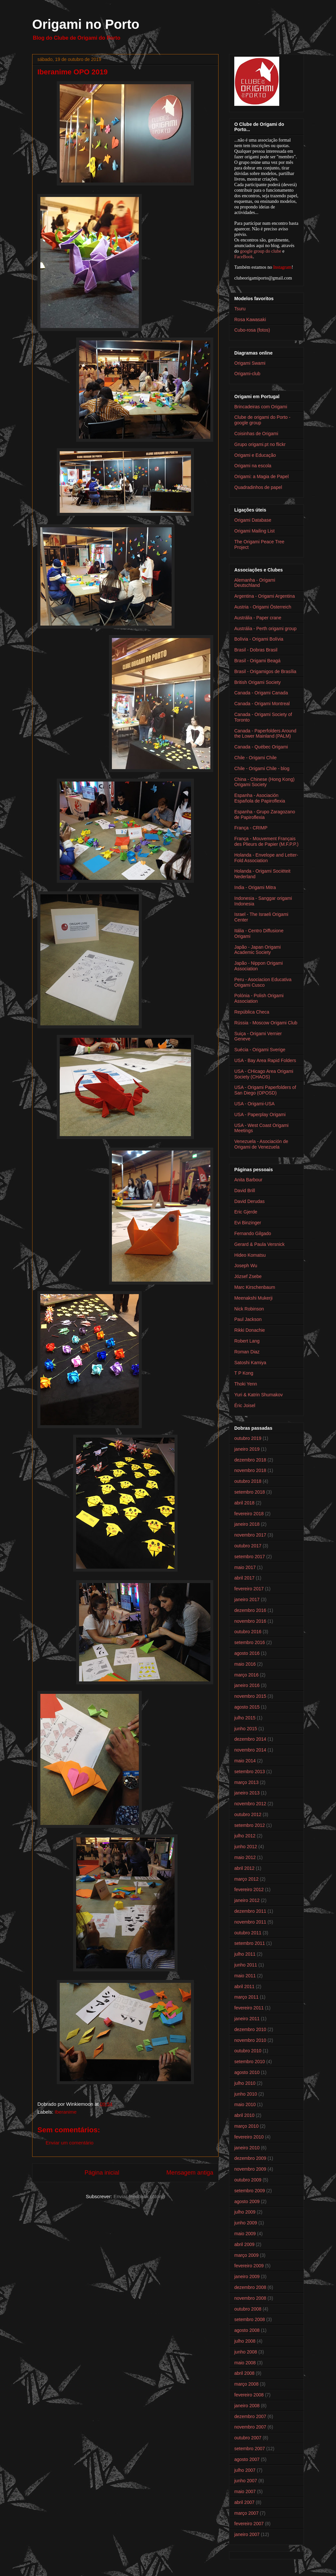 Image resolution: width=336 pixels, height=2576 pixels. I want to click on novembro 2008, so click(250, 2298).